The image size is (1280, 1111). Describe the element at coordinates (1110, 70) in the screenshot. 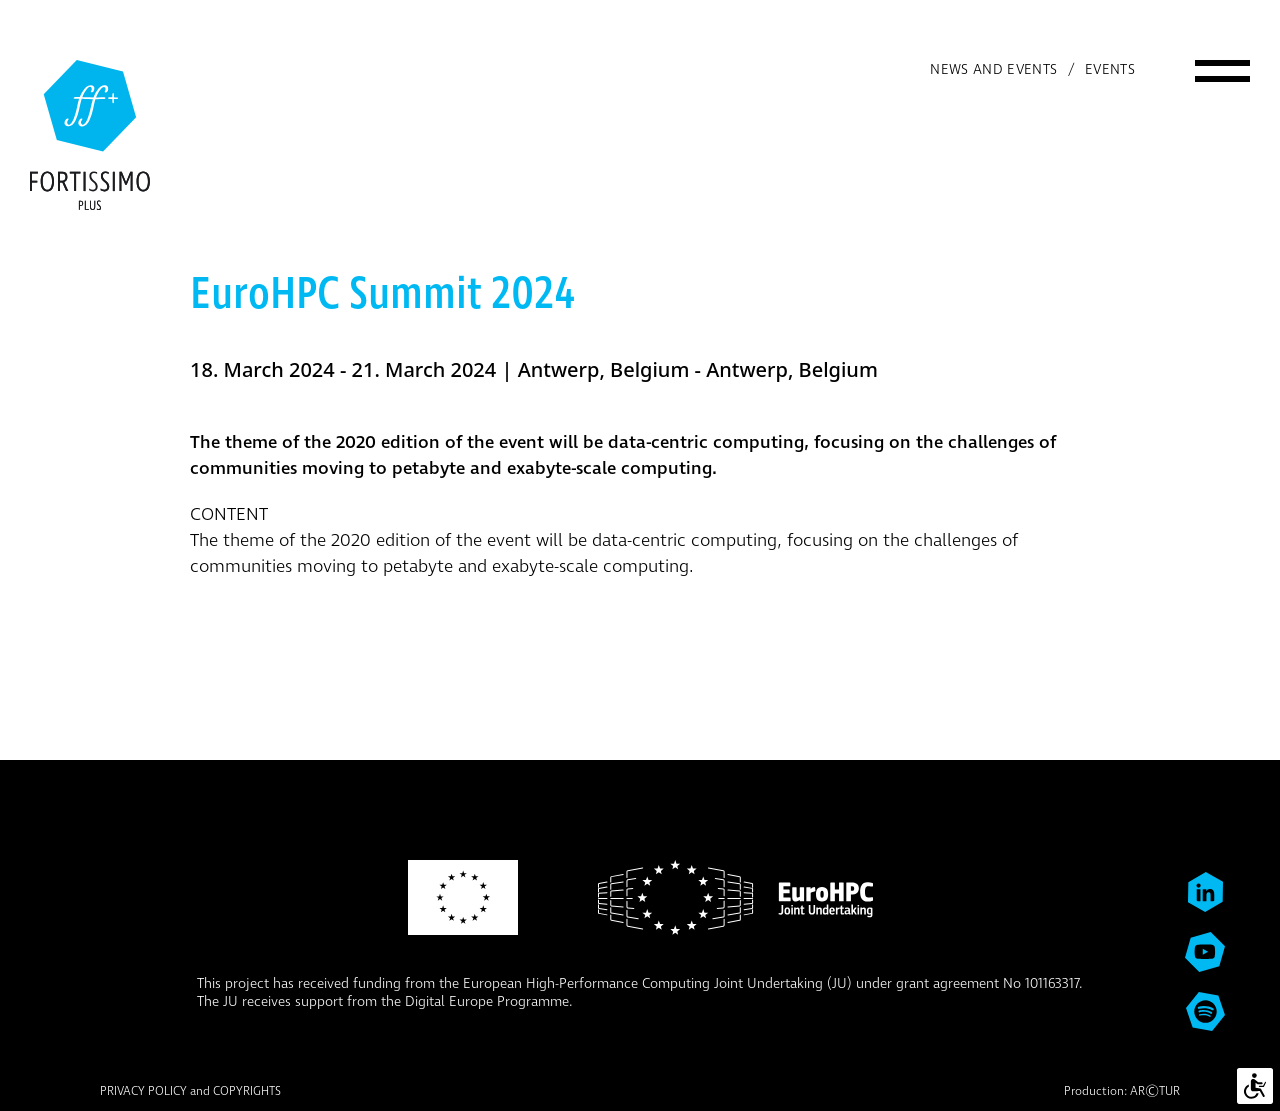

I see `Events` at that location.